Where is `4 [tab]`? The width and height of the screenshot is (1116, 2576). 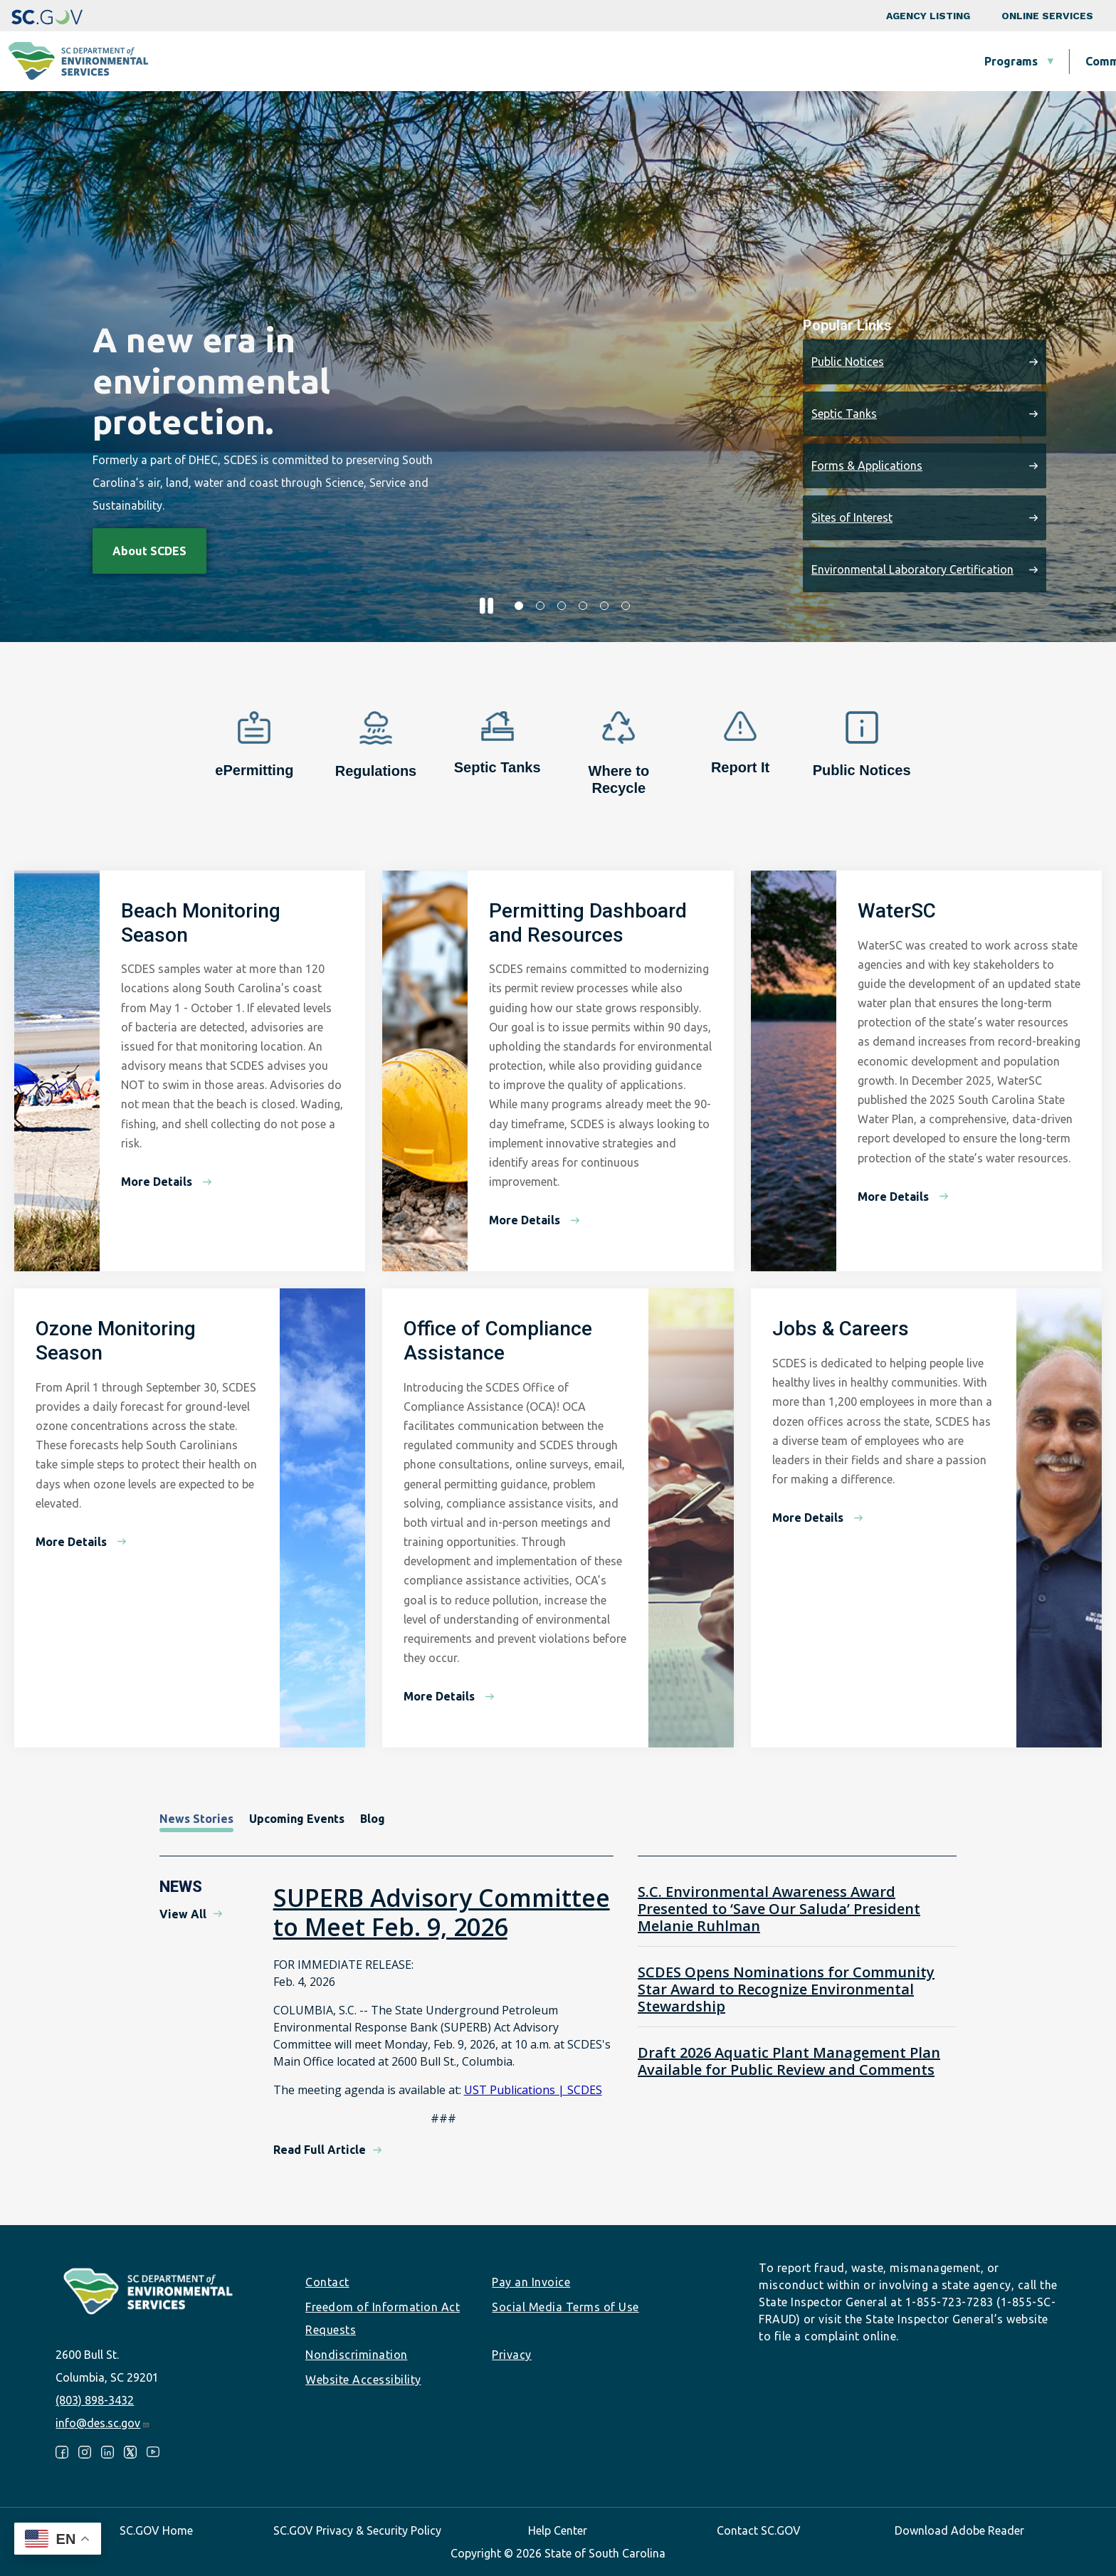 4 [tab] is located at coordinates (583, 605).